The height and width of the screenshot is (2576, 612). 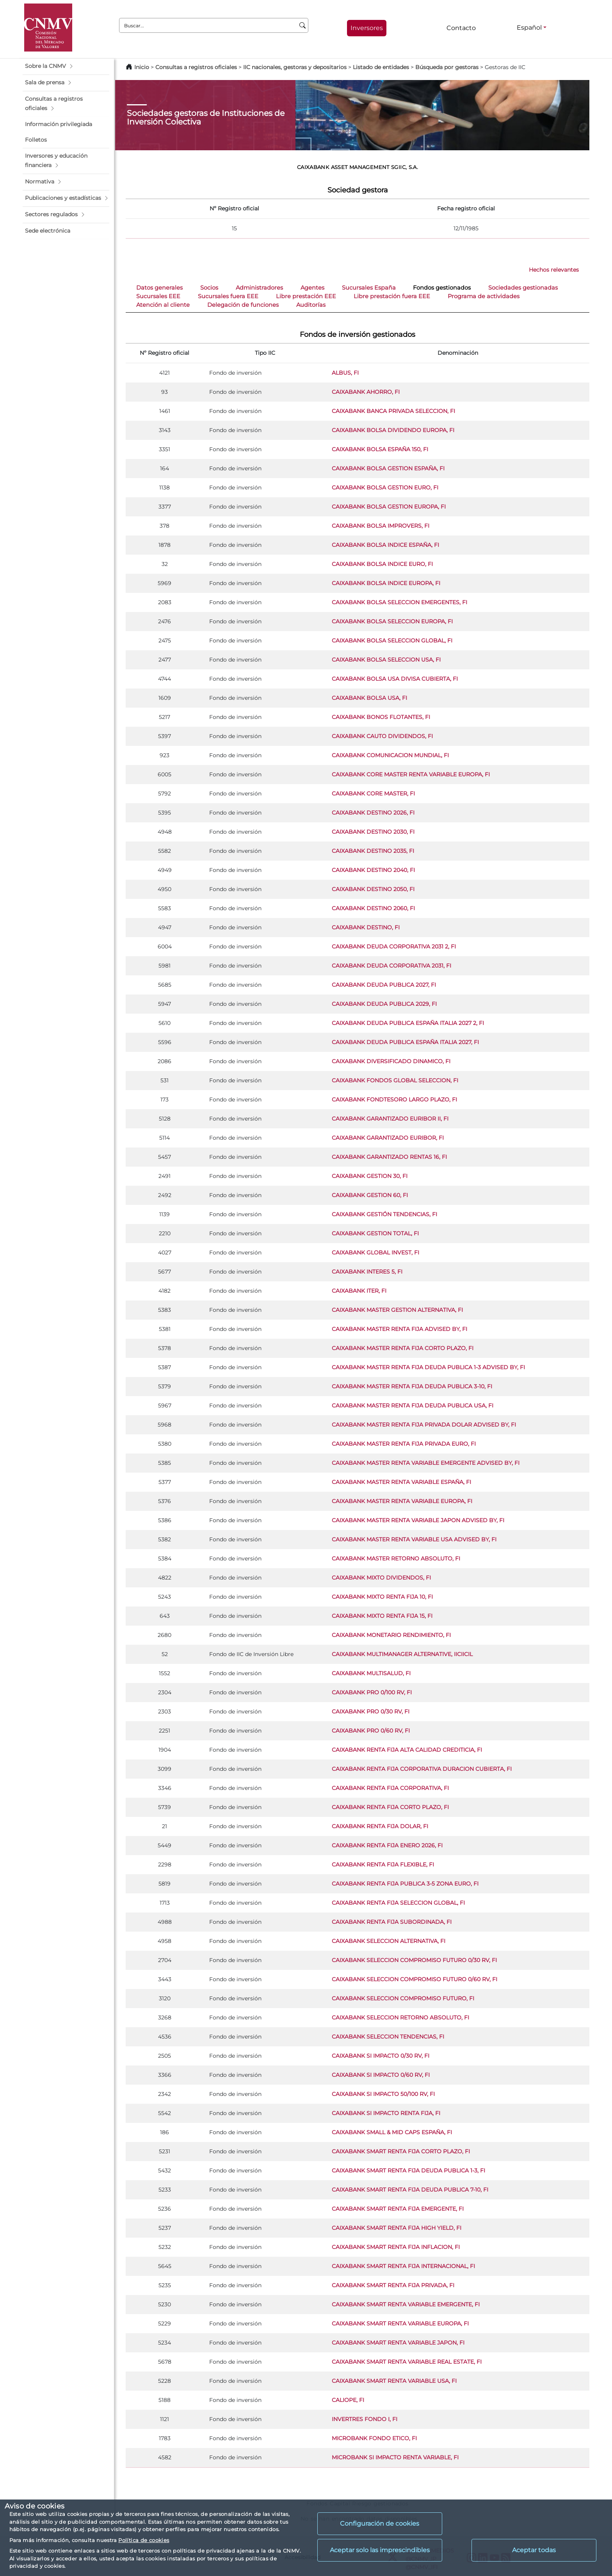 What do you see at coordinates (394, 2380) in the screenshot?
I see `CAIXABANK SMART RENTA VARIABLE USA, FI` at bounding box center [394, 2380].